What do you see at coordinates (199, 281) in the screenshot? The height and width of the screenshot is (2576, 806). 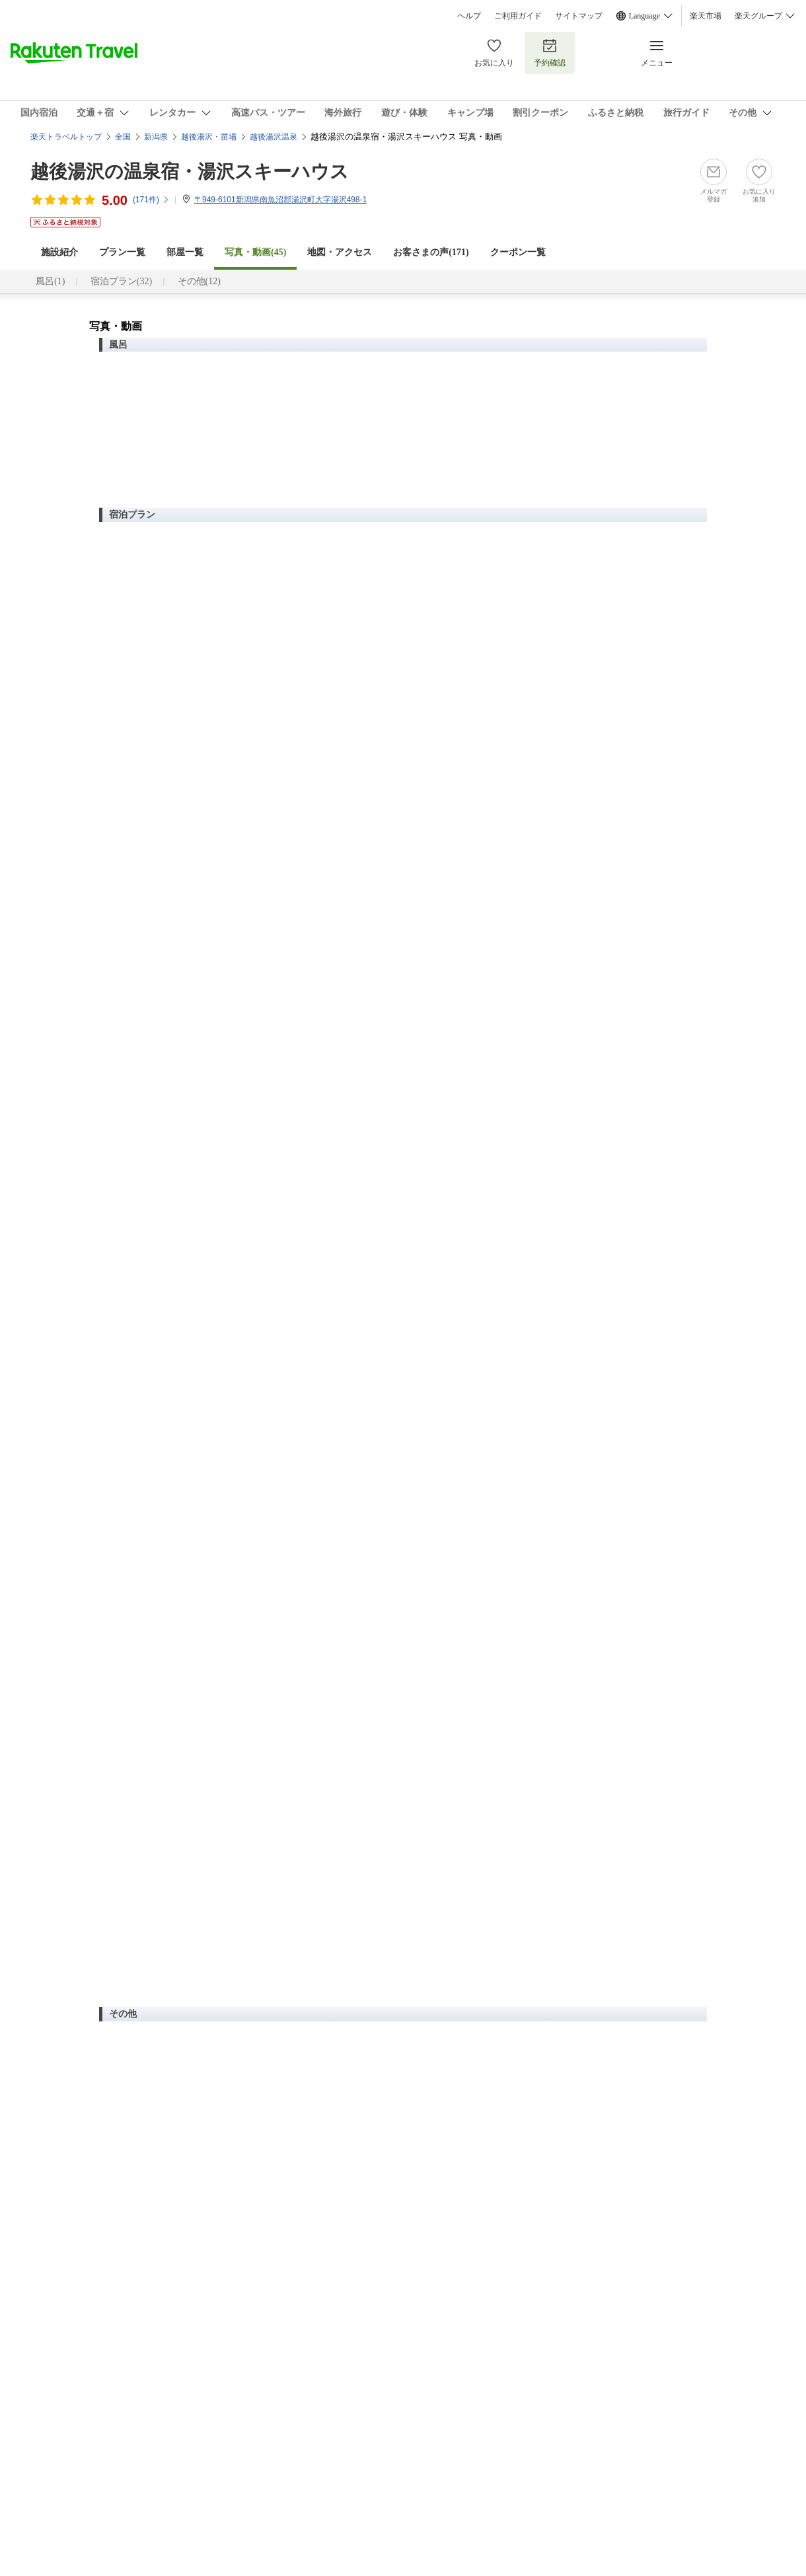 I see `その他(12)` at bounding box center [199, 281].